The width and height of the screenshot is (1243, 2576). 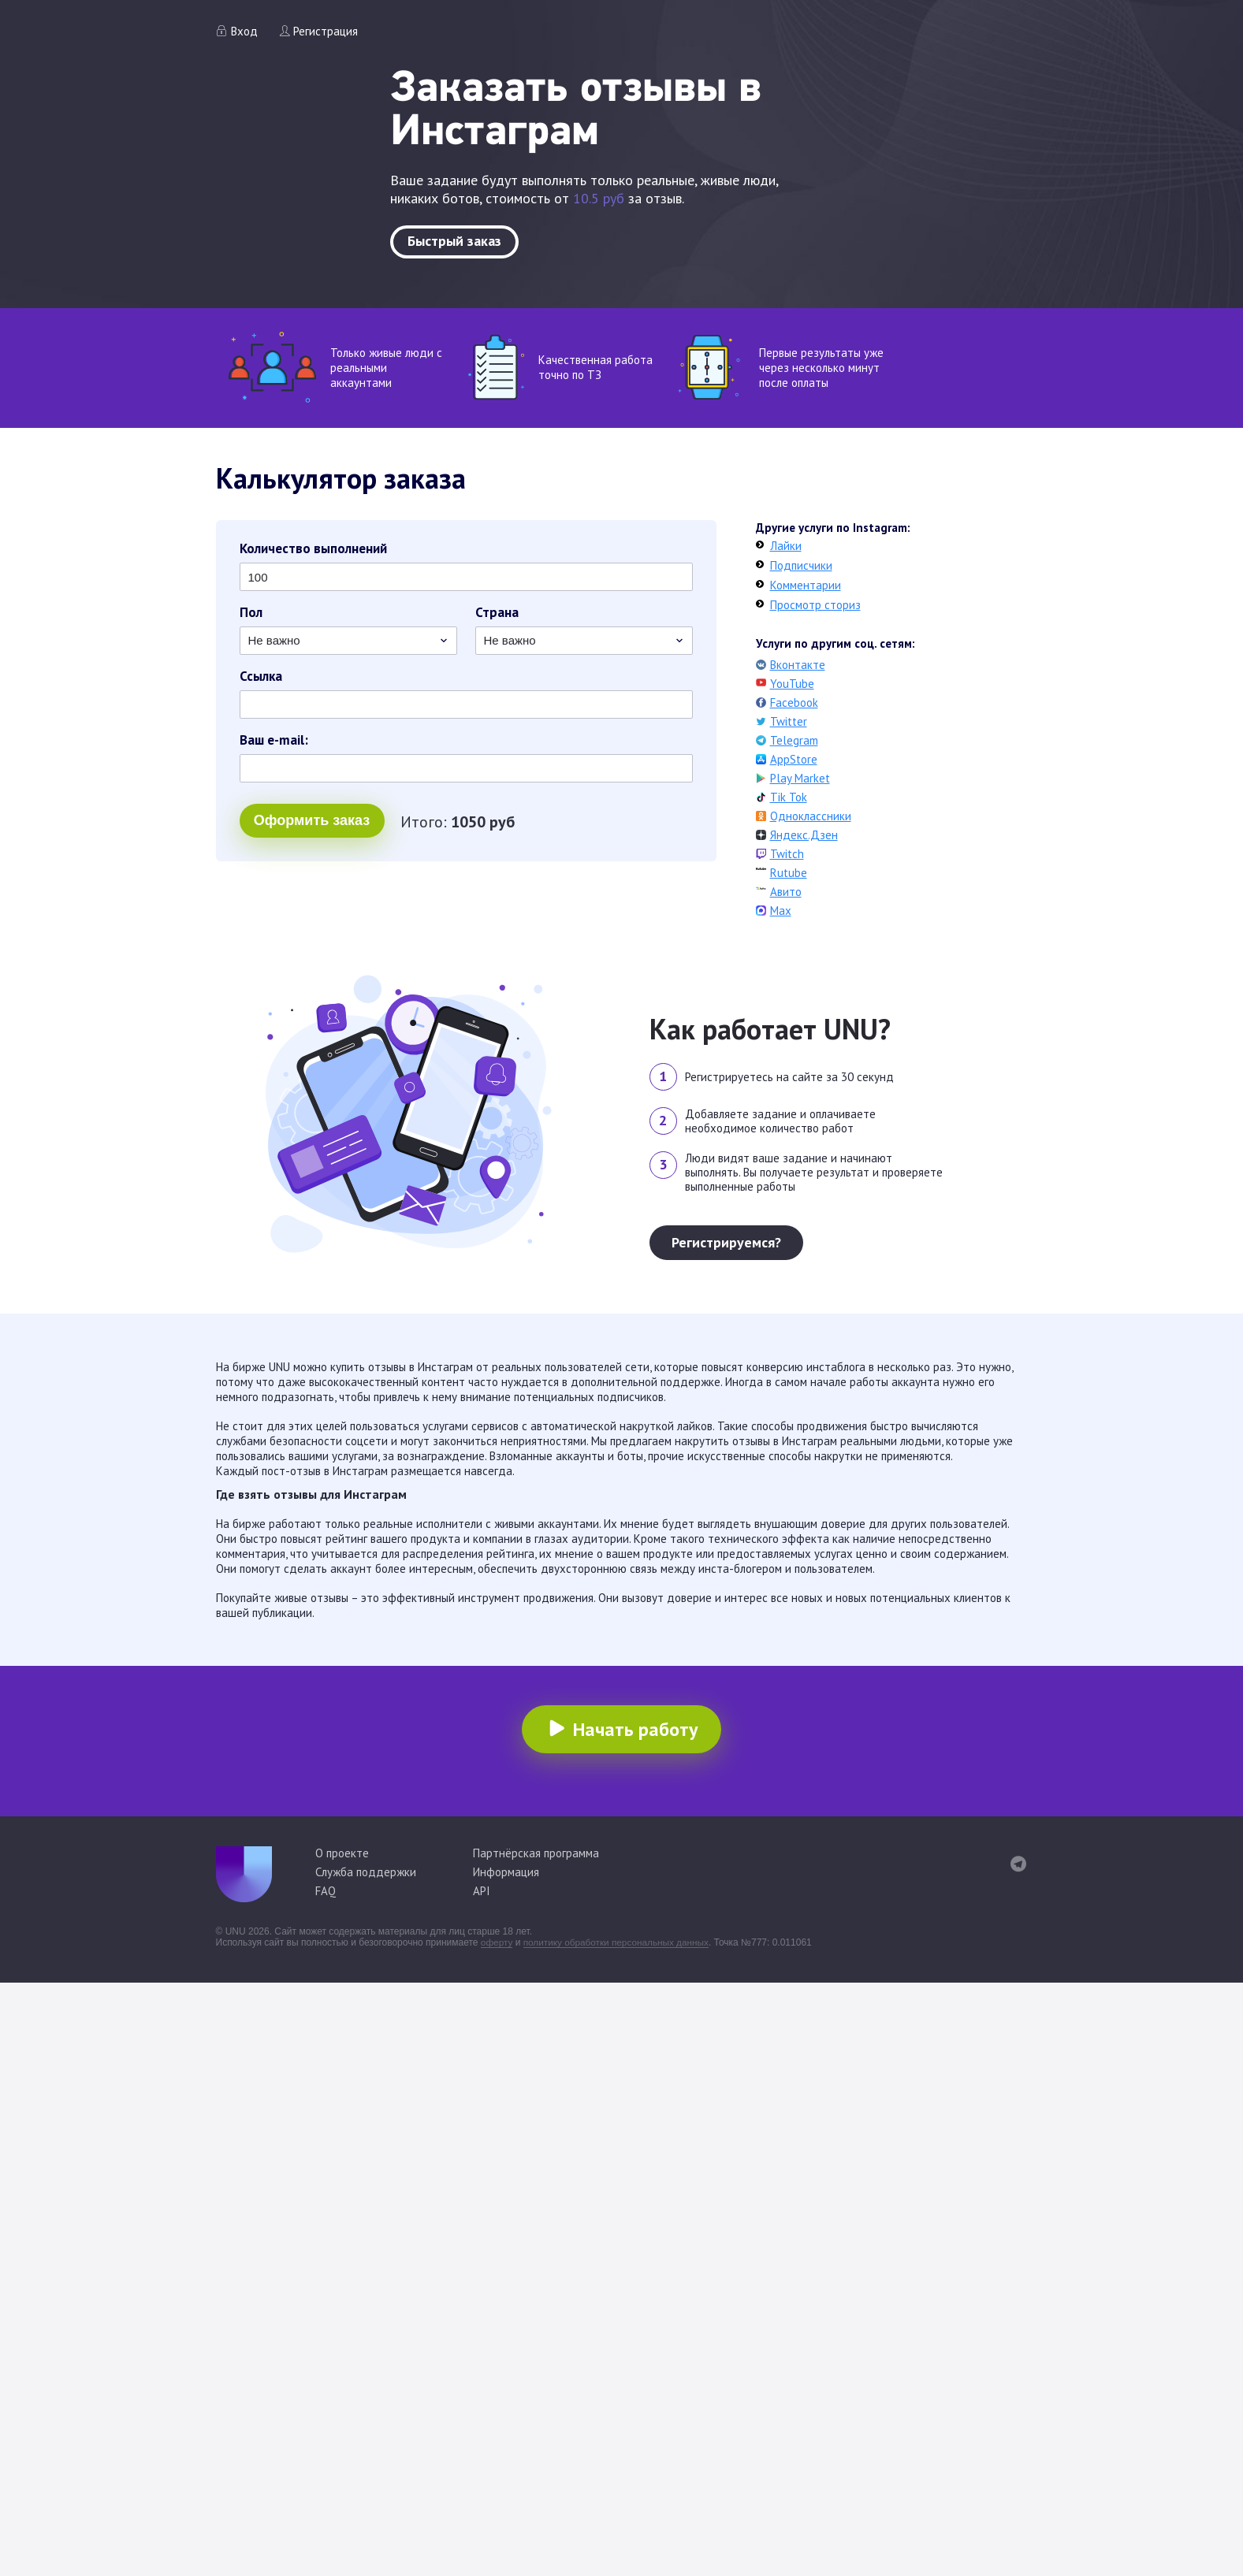 I want to click on Регистрация, so click(x=325, y=31).